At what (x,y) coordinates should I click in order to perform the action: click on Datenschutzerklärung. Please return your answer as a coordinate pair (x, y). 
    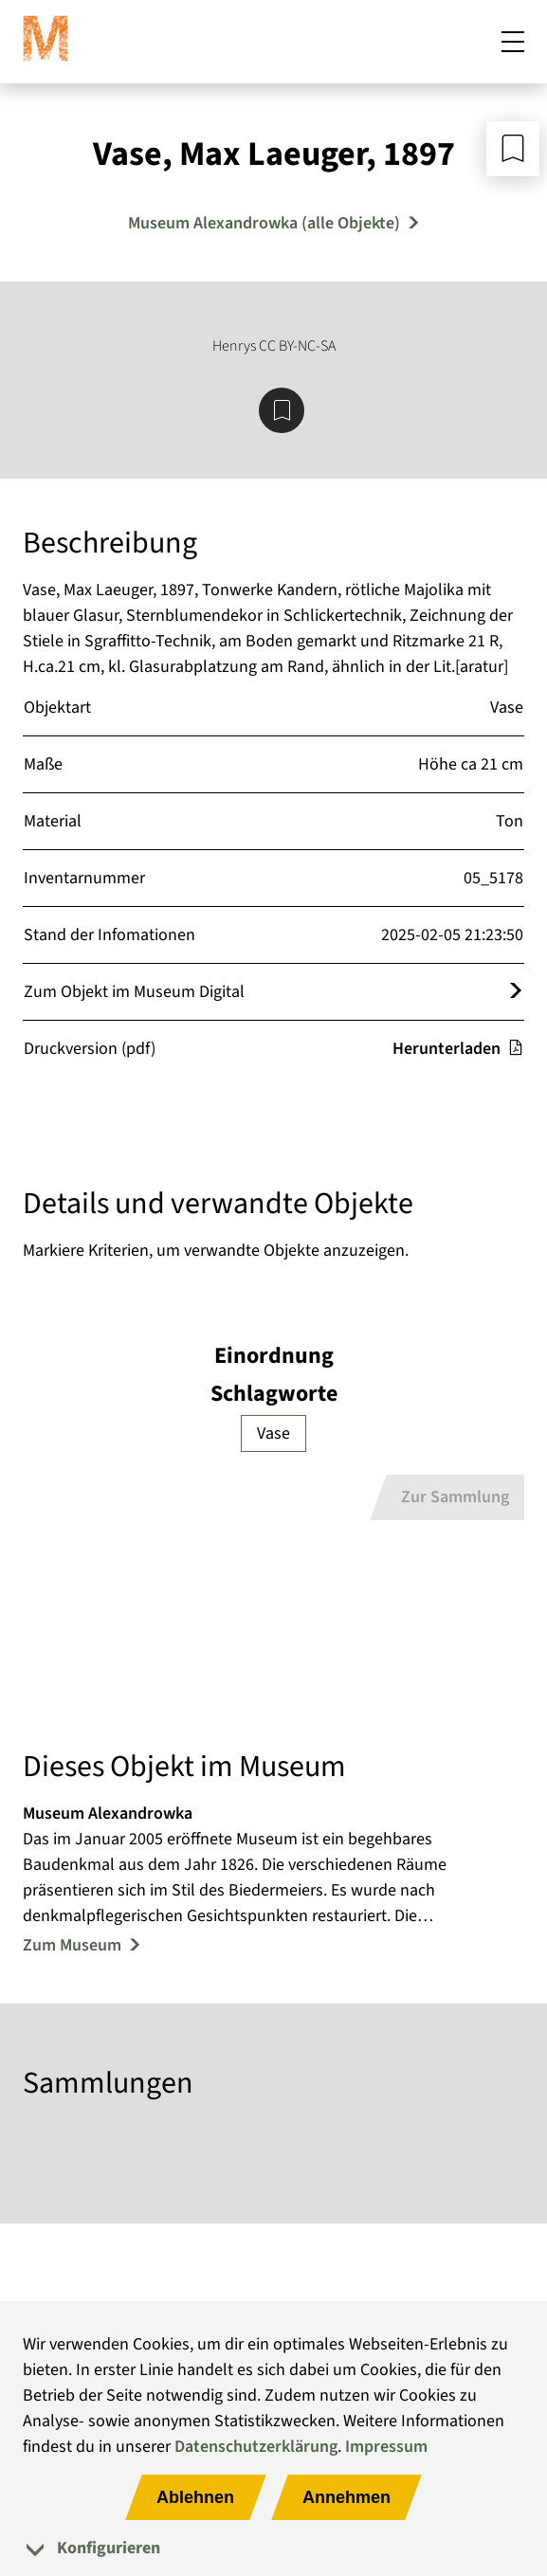
    Looking at the image, I should click on (255, 2446).